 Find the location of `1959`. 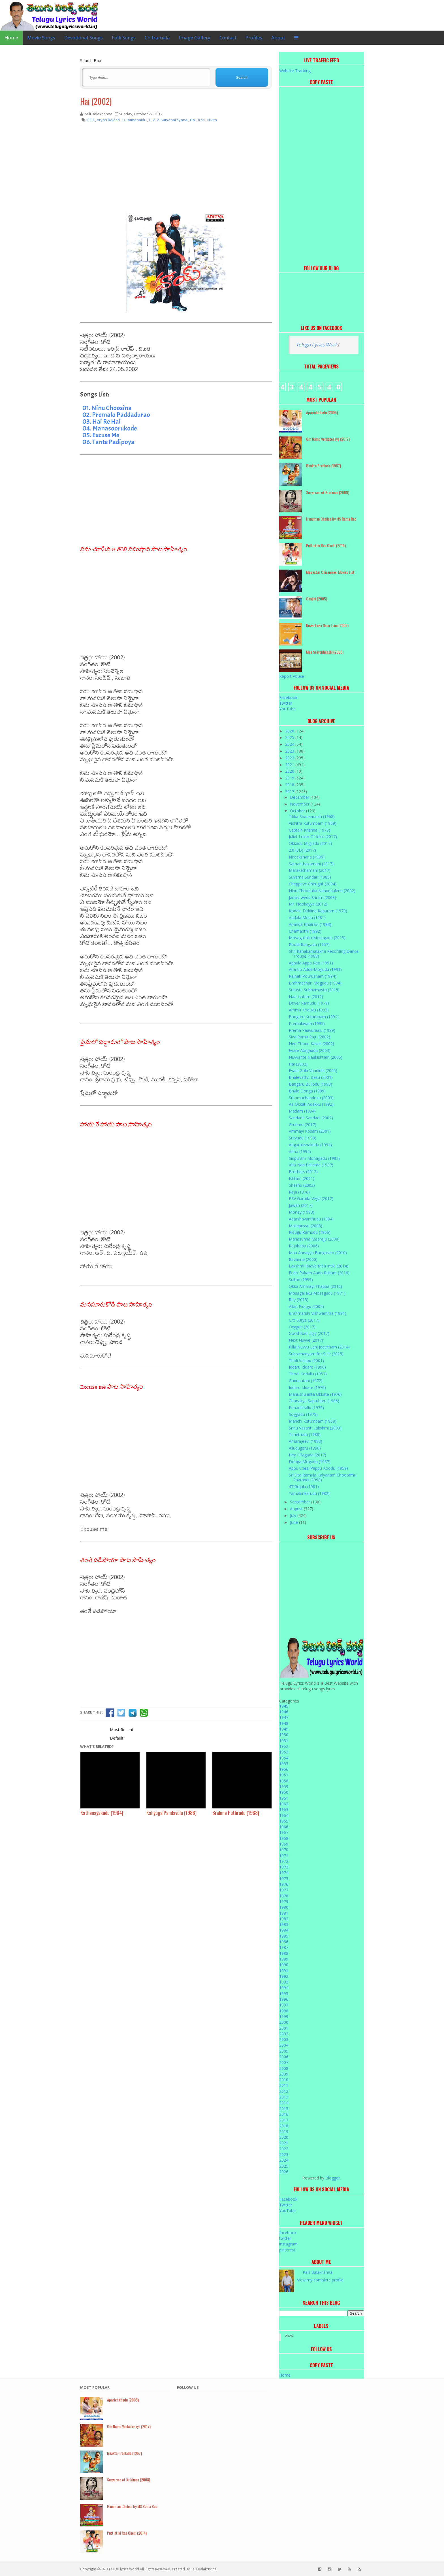

1959 is located at coordinates (283, 1786).